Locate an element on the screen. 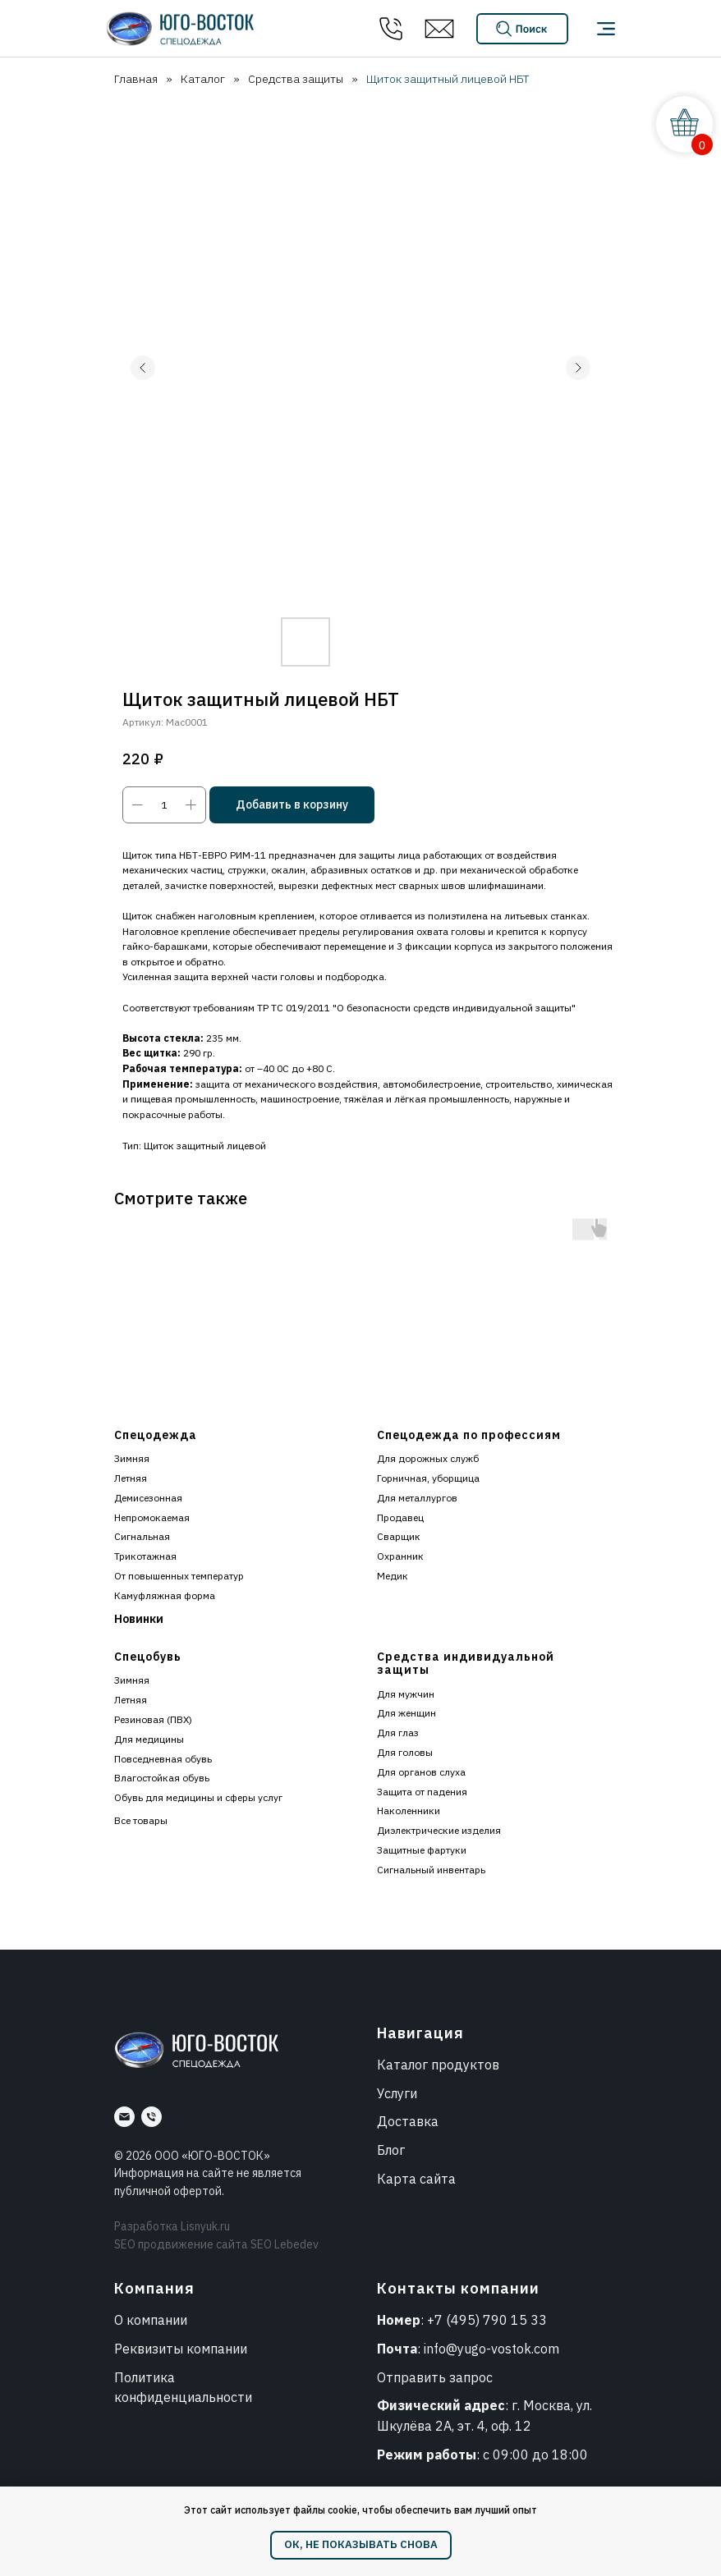  Все товары is located at coordinates (141, 1820).